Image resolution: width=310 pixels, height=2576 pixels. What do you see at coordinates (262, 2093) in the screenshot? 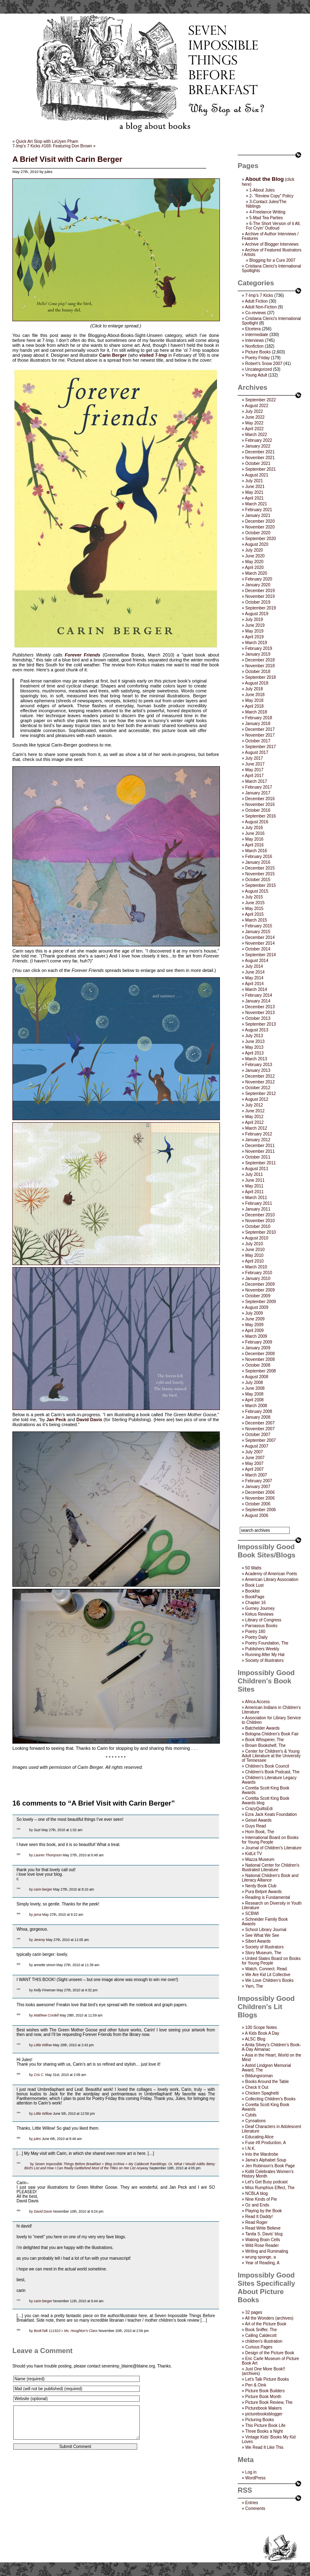
I see `Chicken Spaghetti` at bounding box center [262, 2093].